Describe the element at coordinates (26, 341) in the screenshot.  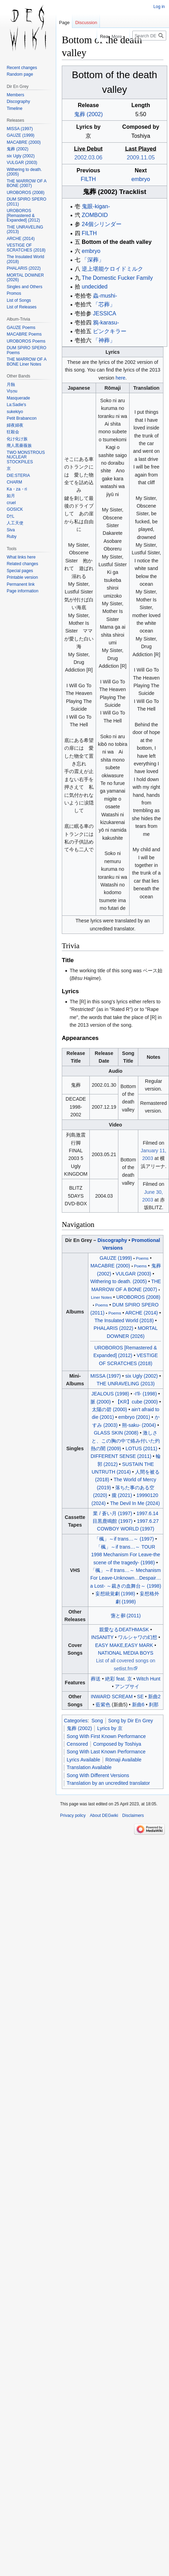
I see `UROBOROS Poems` at that location.